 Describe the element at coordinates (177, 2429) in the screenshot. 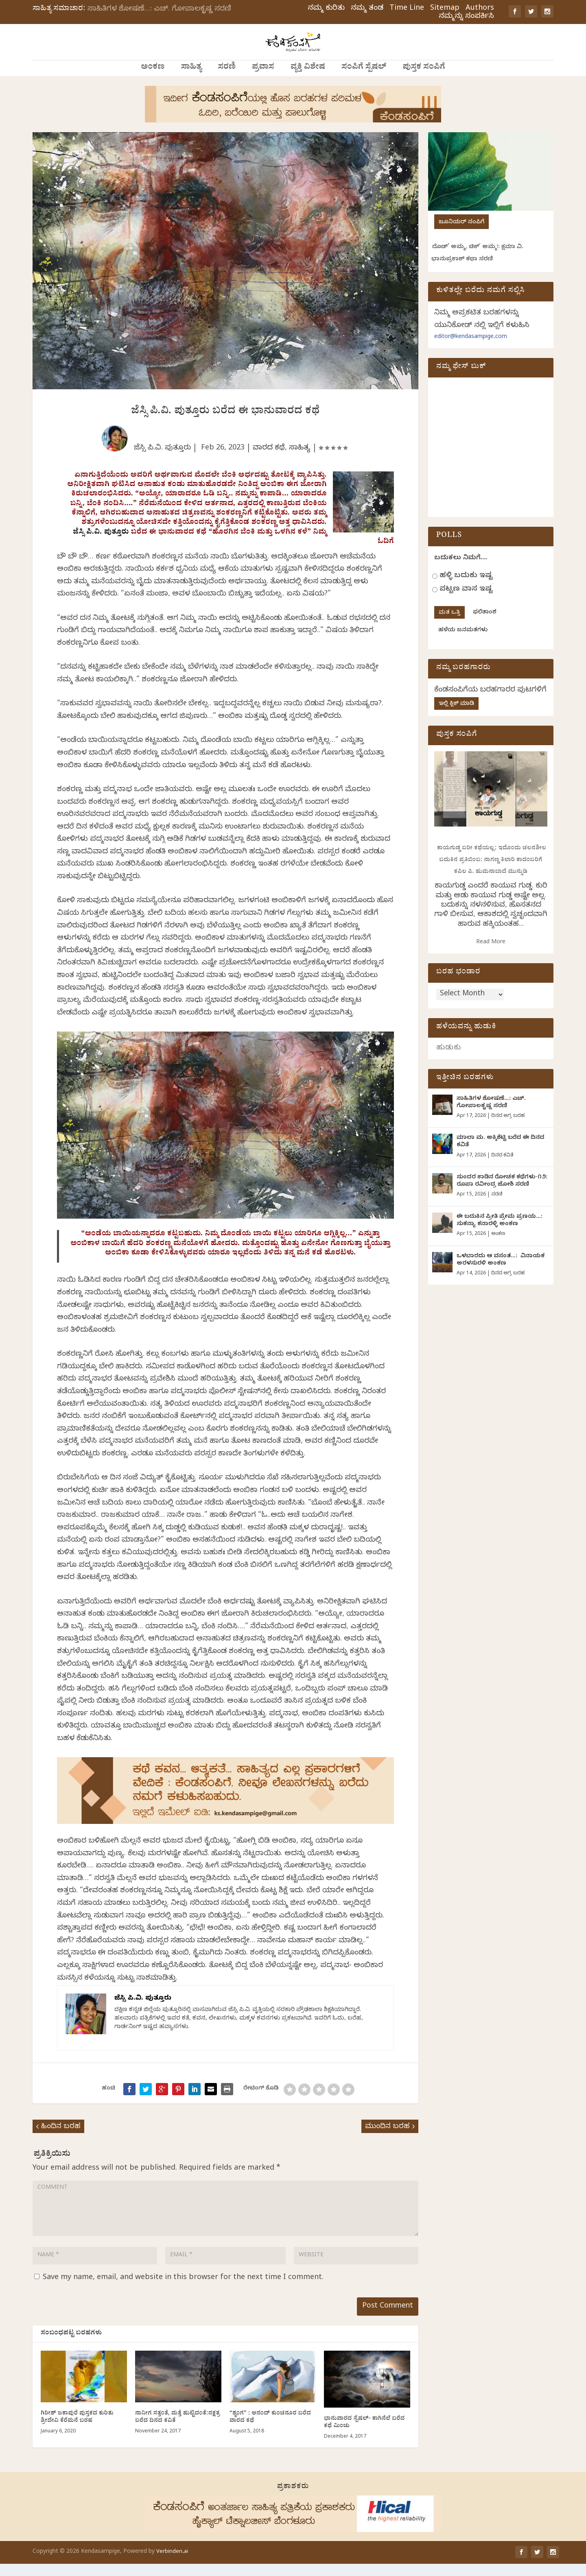

I see `ನಾನೀಗ ಸತ್ತಂತೆ, ಮತ್ತೆ ಹುಟ್ಟಿದಂತೆ:ನಕ್ಷತ್ರ ಬರೆದ ದಿನದ ಕವಿತೆ` at that location.